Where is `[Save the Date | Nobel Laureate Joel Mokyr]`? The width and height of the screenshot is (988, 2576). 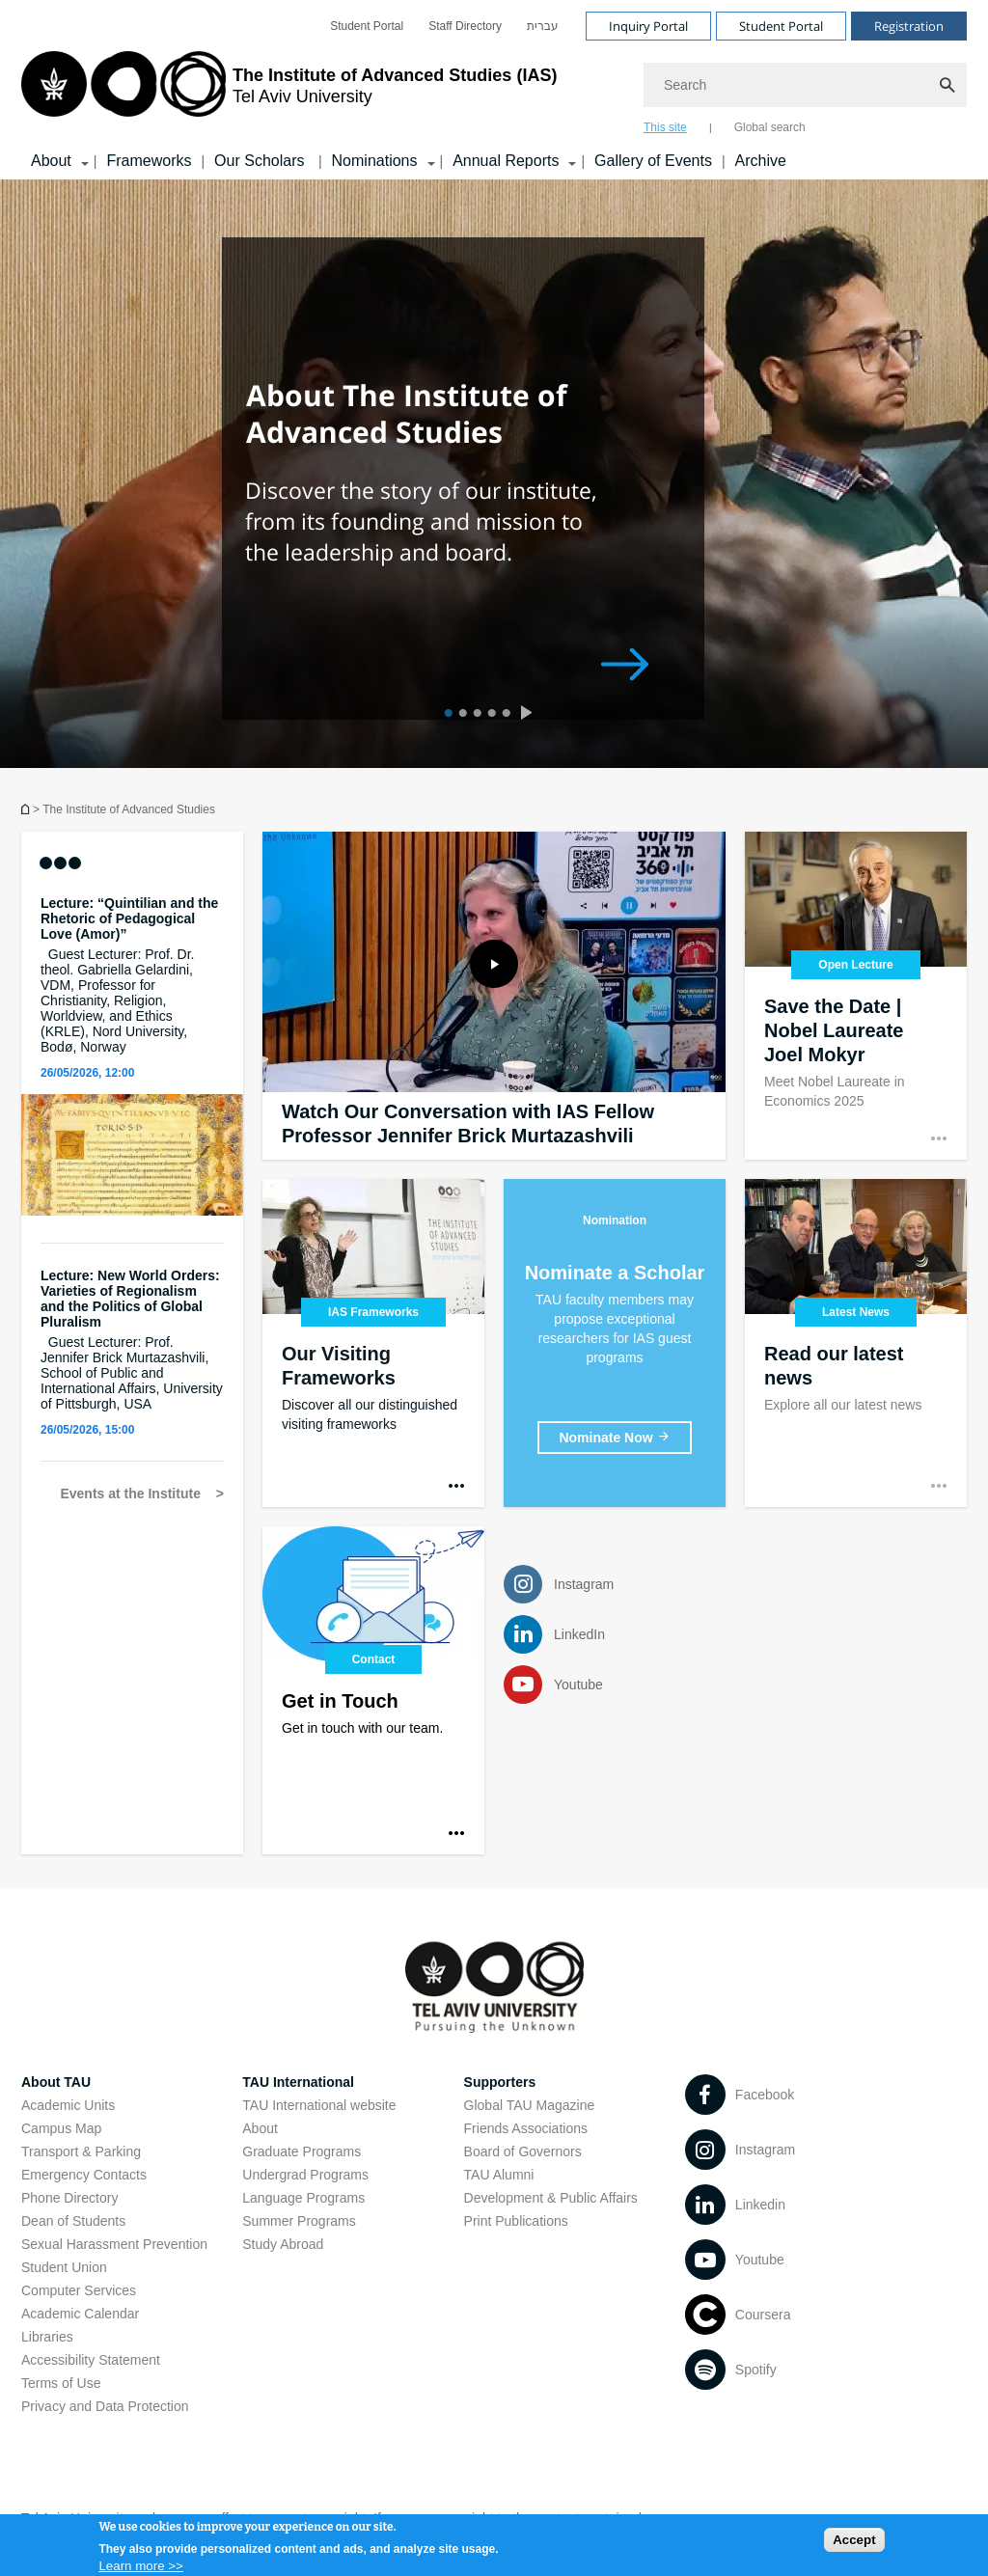
[Save the Date | Nobel Laureate Joel Mokyr] is located at coordinates (856, 996).